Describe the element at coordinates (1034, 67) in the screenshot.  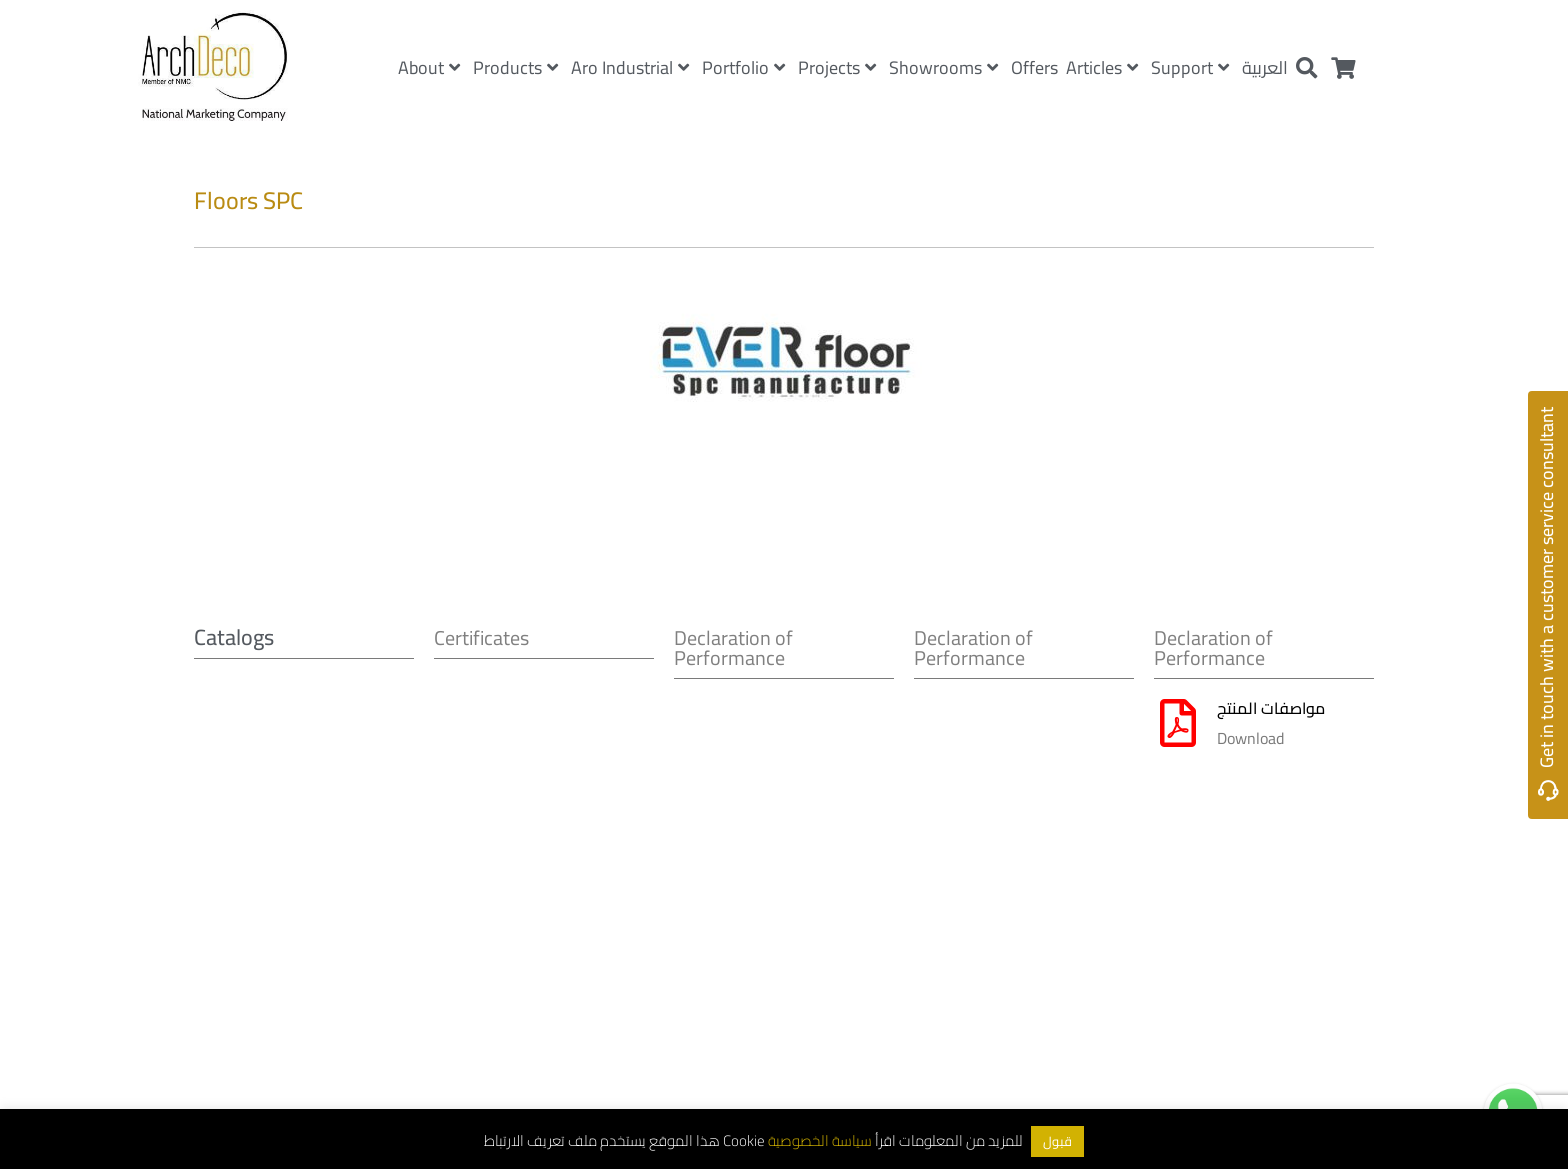
I see `Offers` at that location.